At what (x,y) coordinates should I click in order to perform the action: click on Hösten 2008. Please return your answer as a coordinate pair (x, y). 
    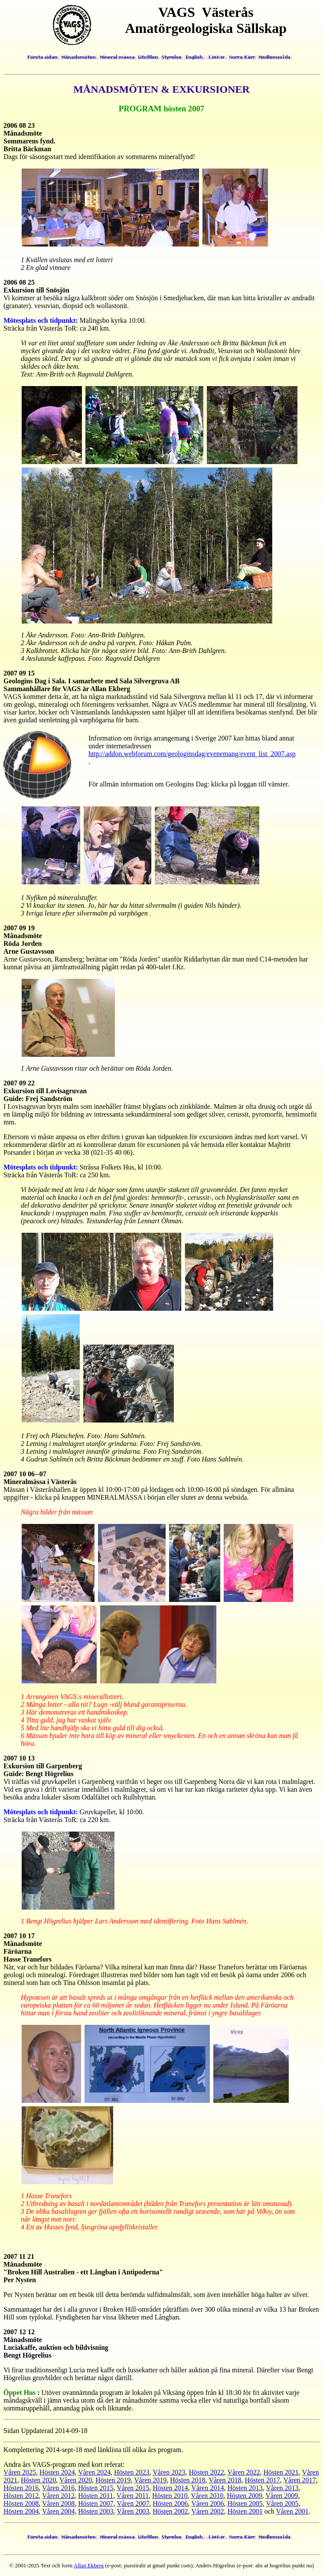
    Looking at the image, I should click on (21, 2503).